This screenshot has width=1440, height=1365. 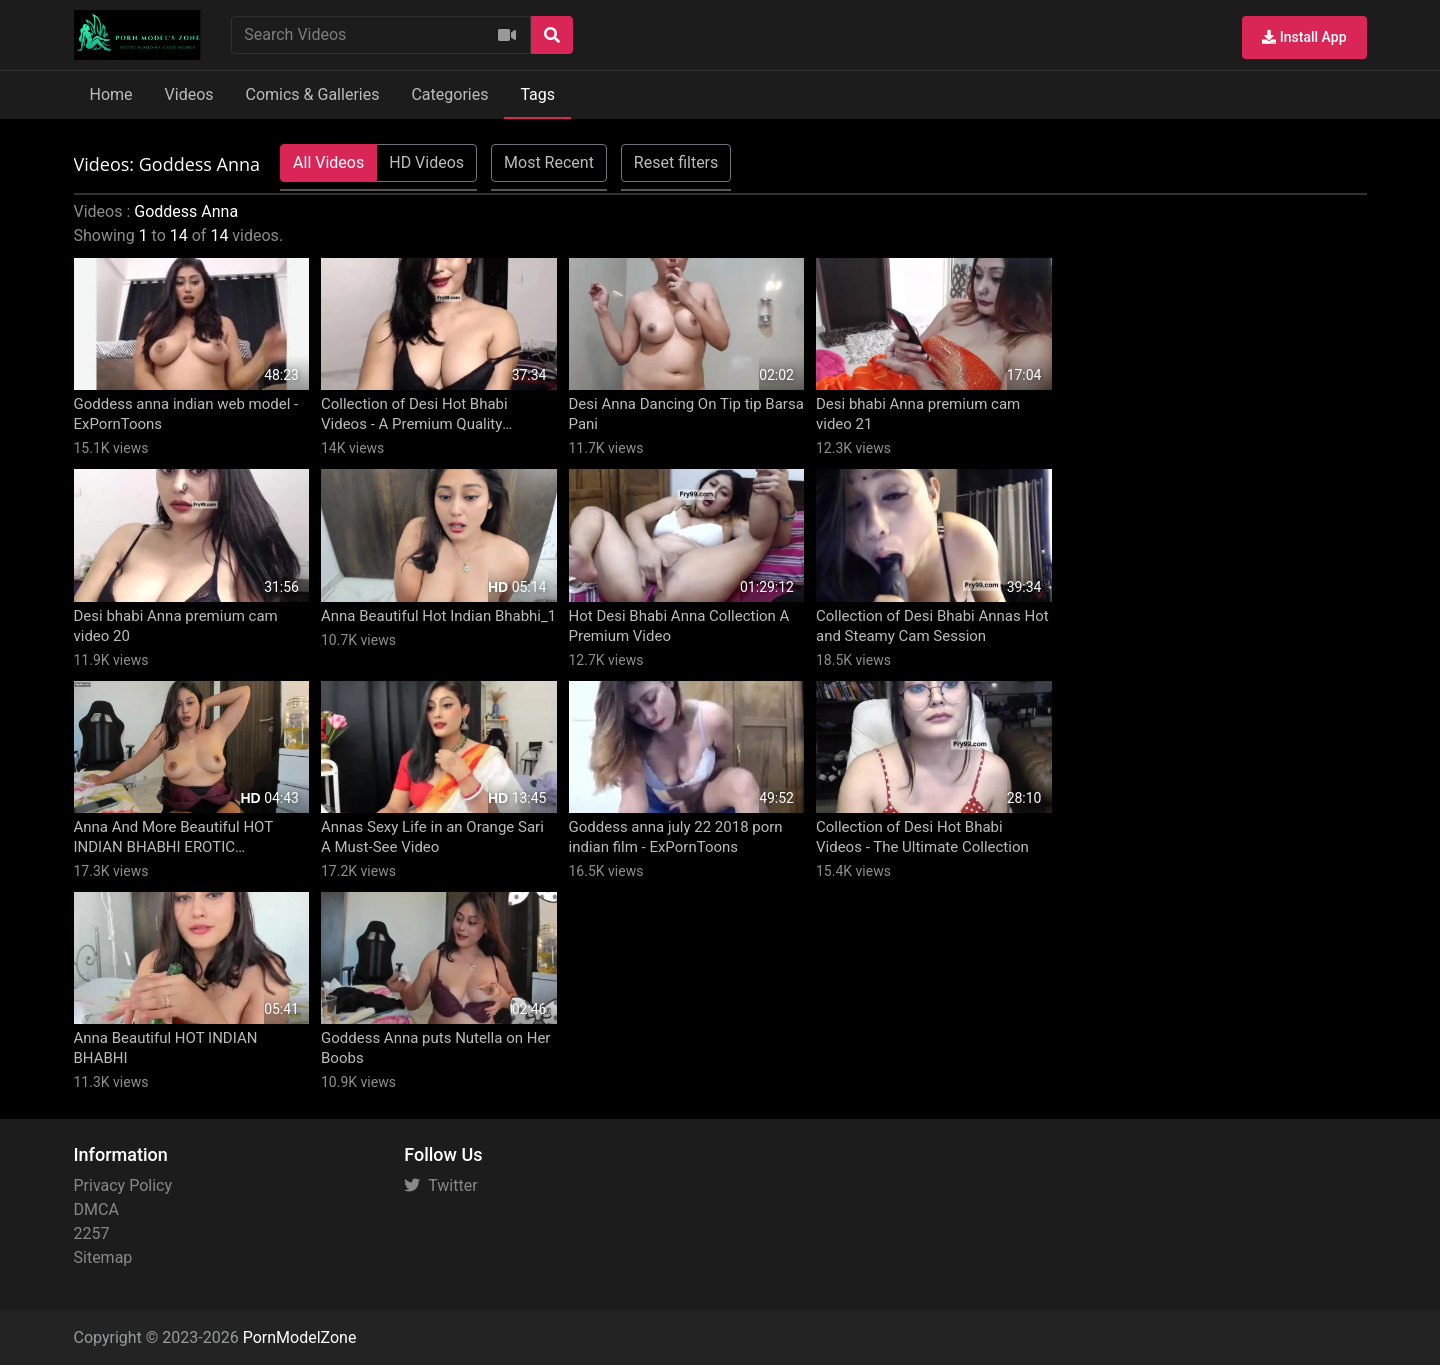 I want to click on HD Videos, so click(x=426, y=162).